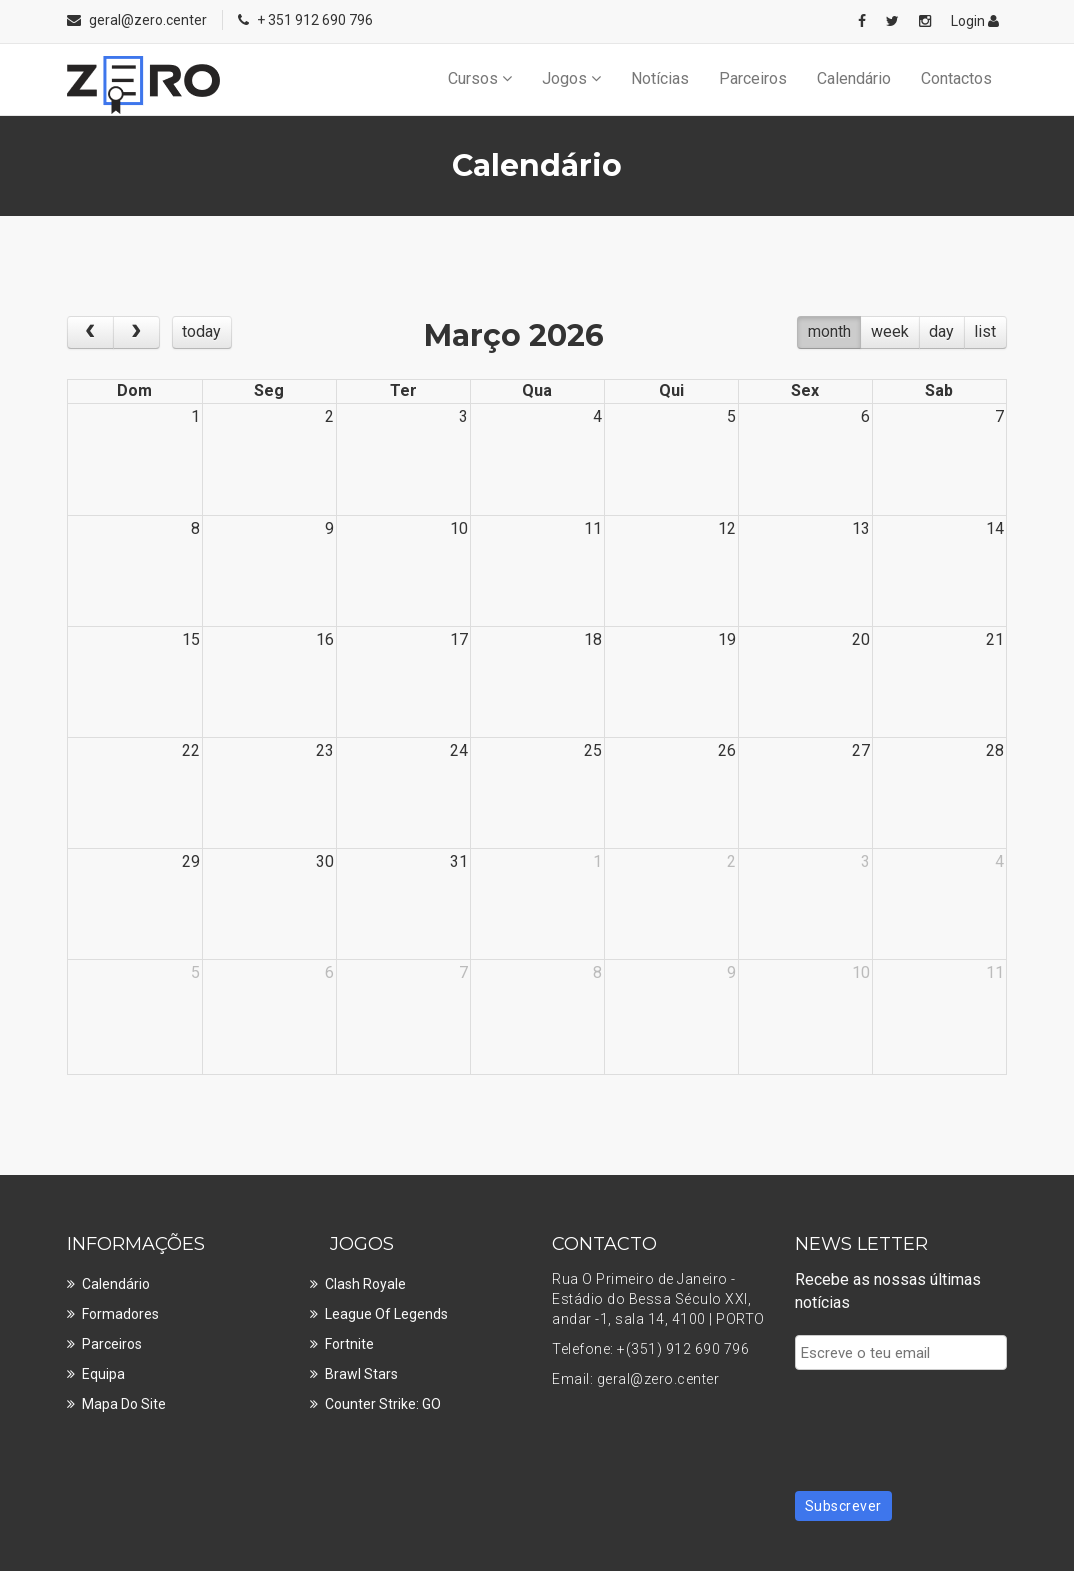 The image size is (1074, 1571). I want to click on Mapa do site, so click(124, 1404).